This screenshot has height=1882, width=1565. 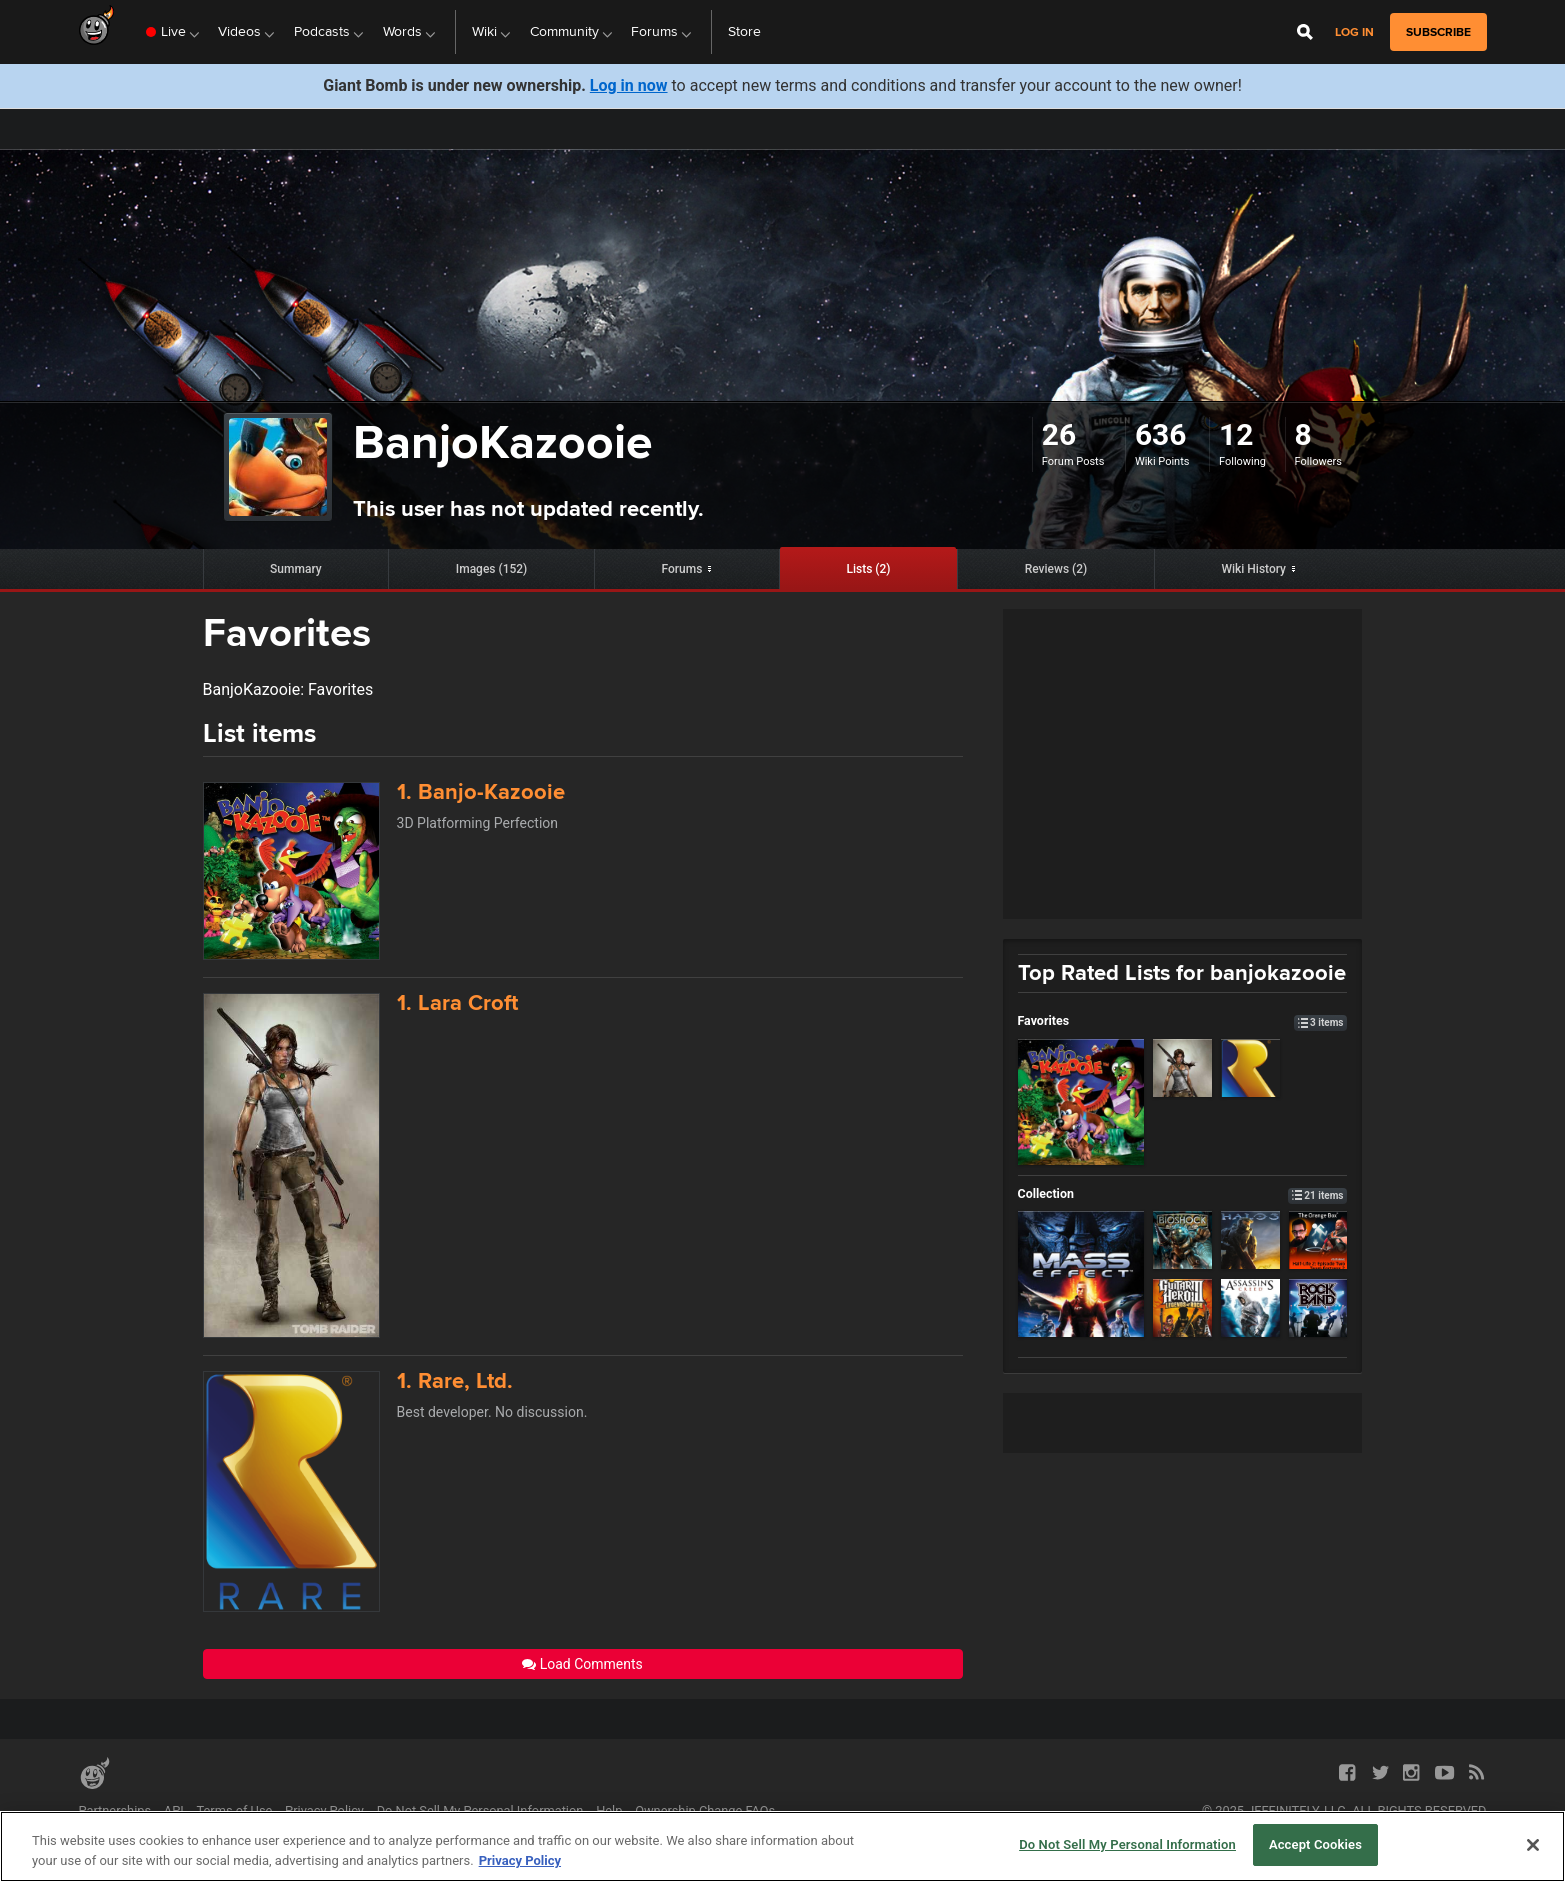 What do you see at coordinates (1354, 32) in the screenshot?
I see `Log in` at bounding box center [1354, 32].